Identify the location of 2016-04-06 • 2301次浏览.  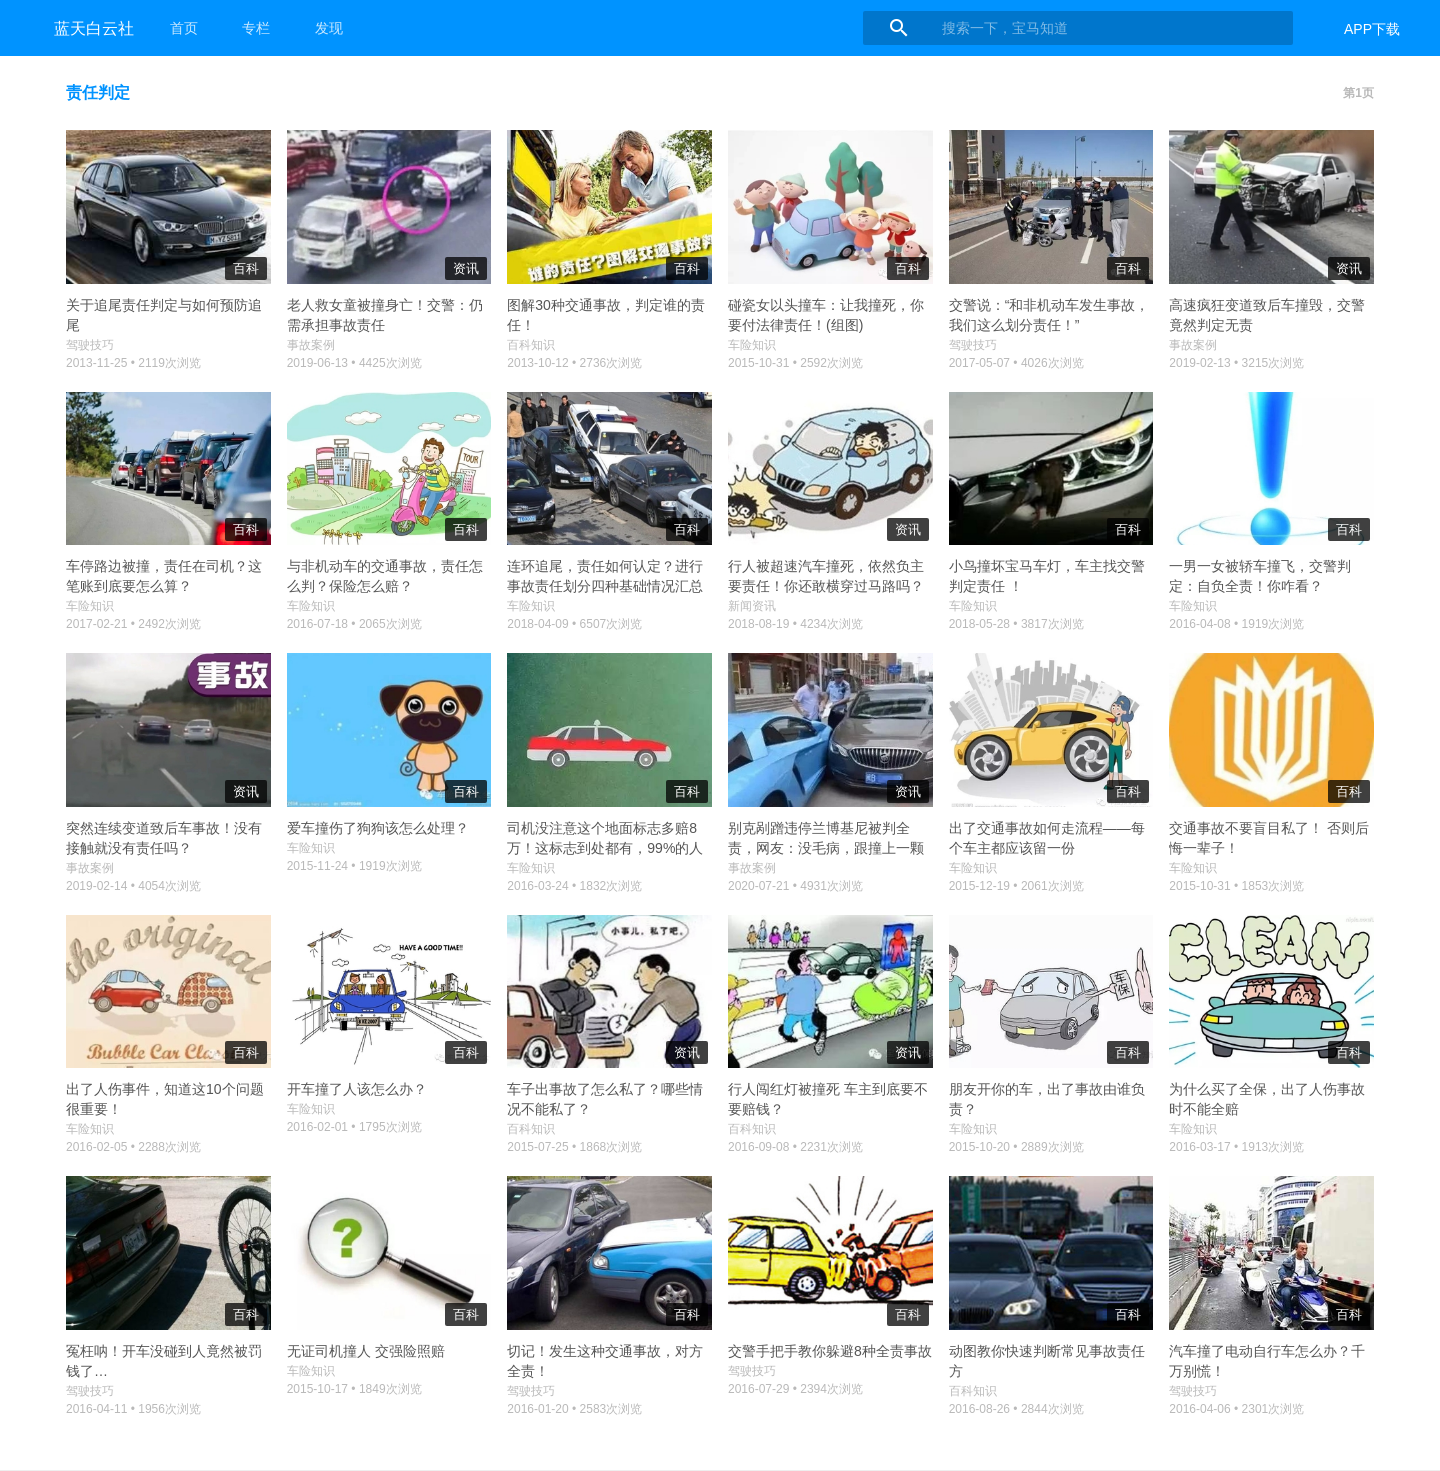
(1236, 1409).